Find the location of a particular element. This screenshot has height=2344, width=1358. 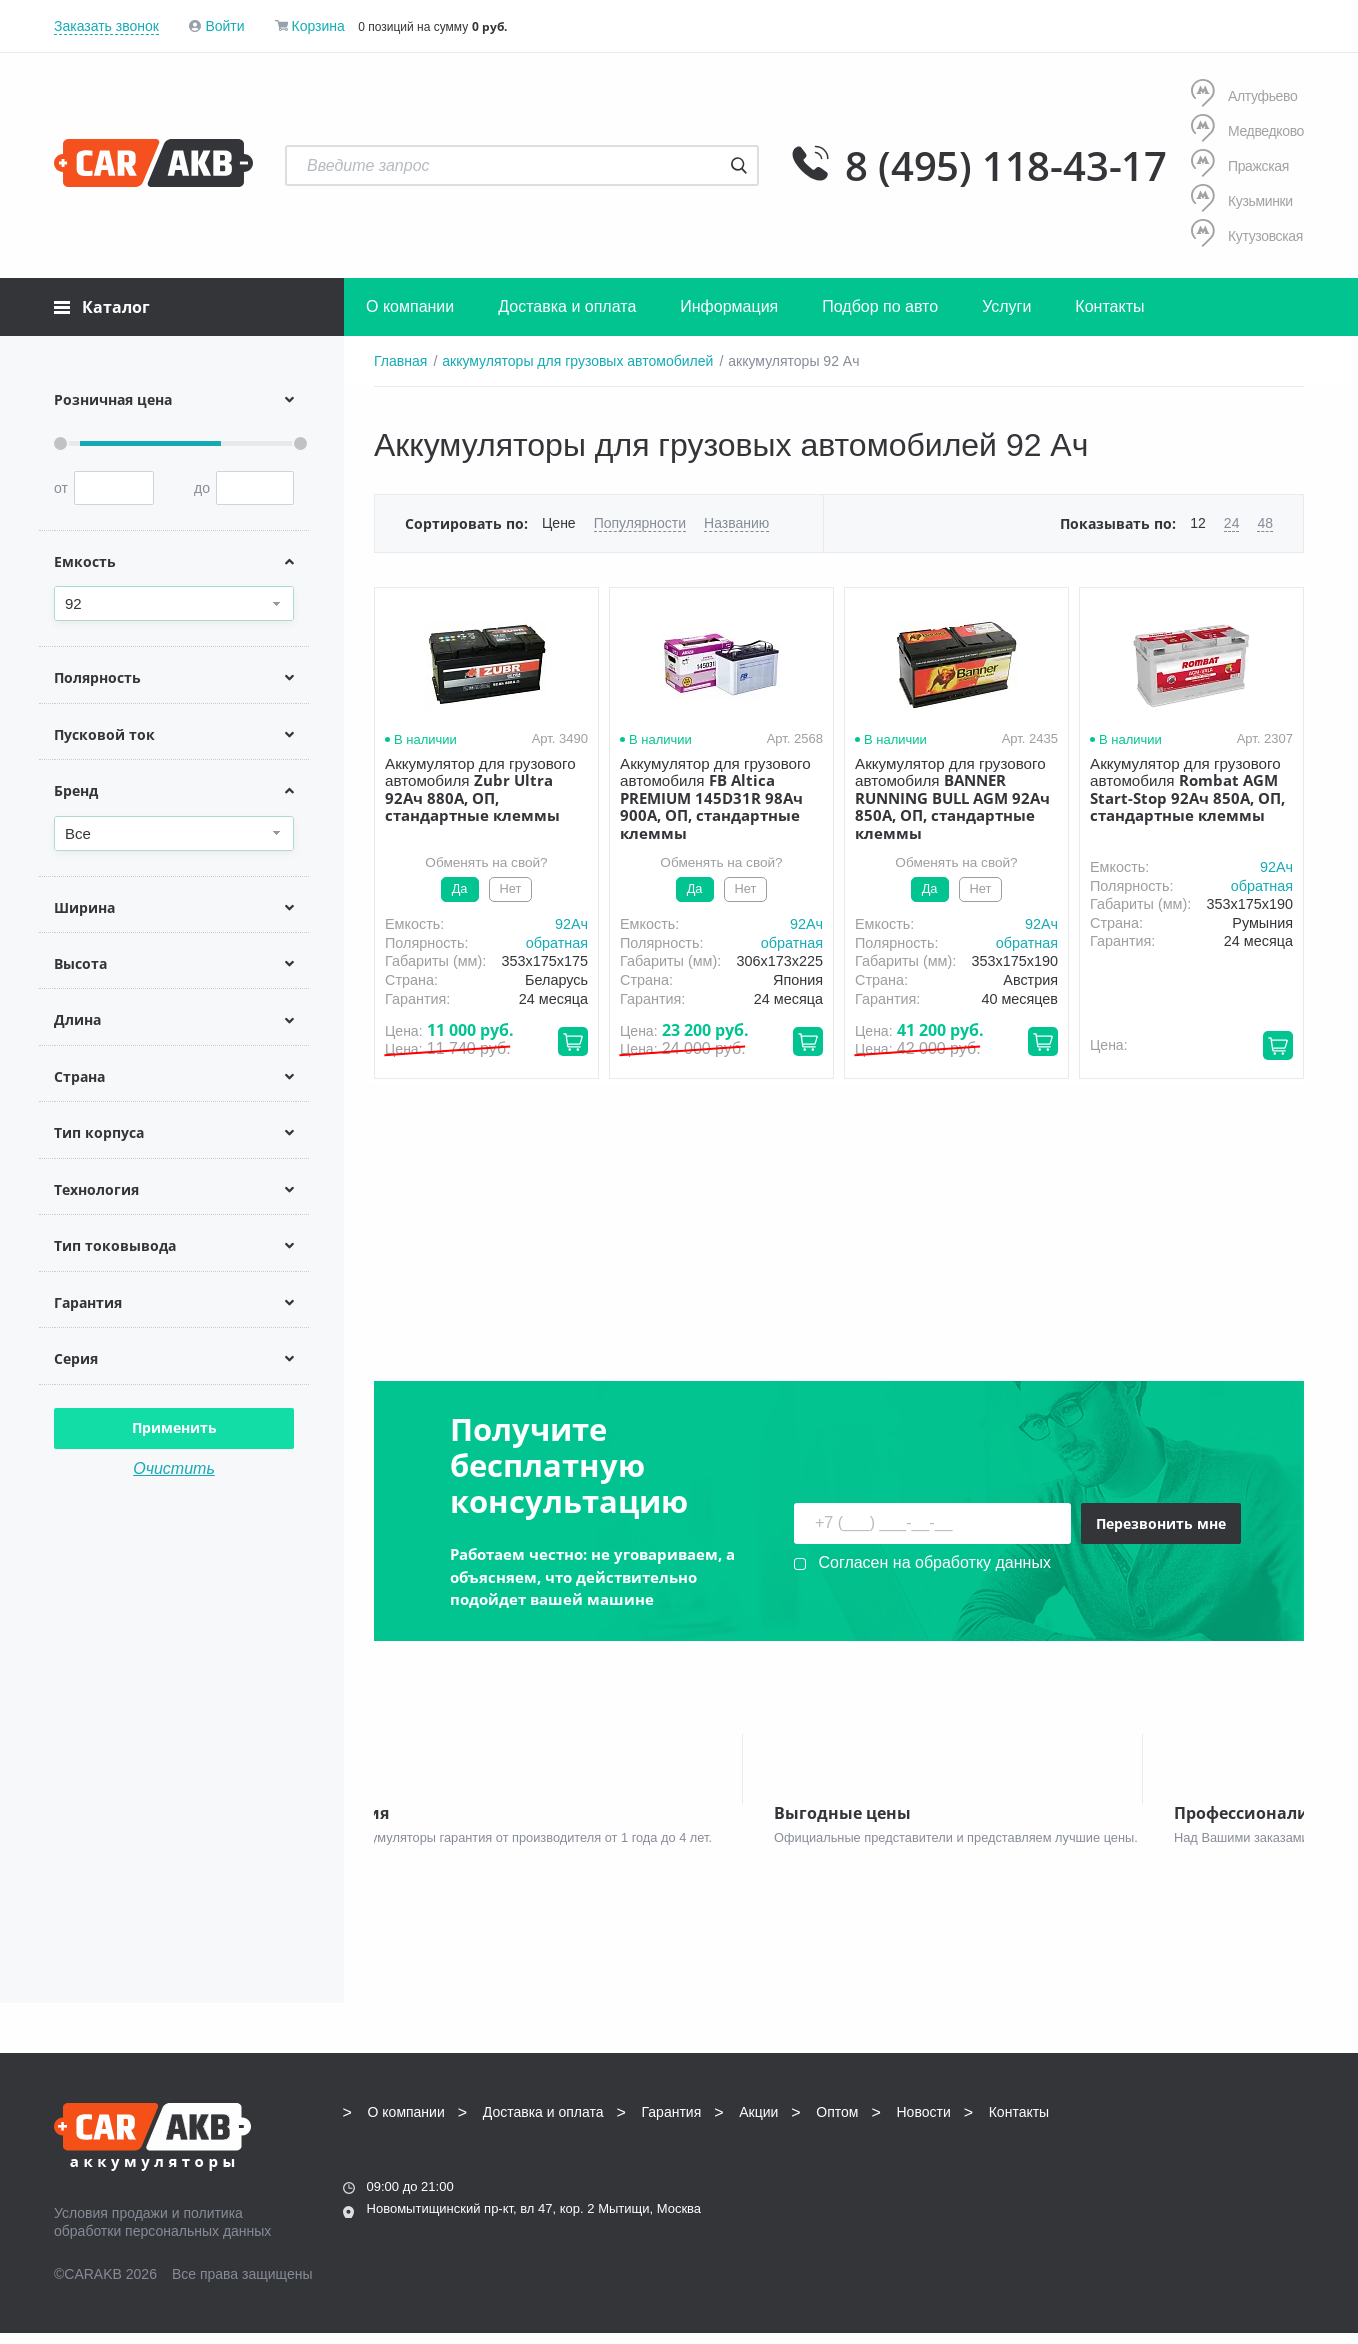

Новости is located at coordinates (924, 2122).